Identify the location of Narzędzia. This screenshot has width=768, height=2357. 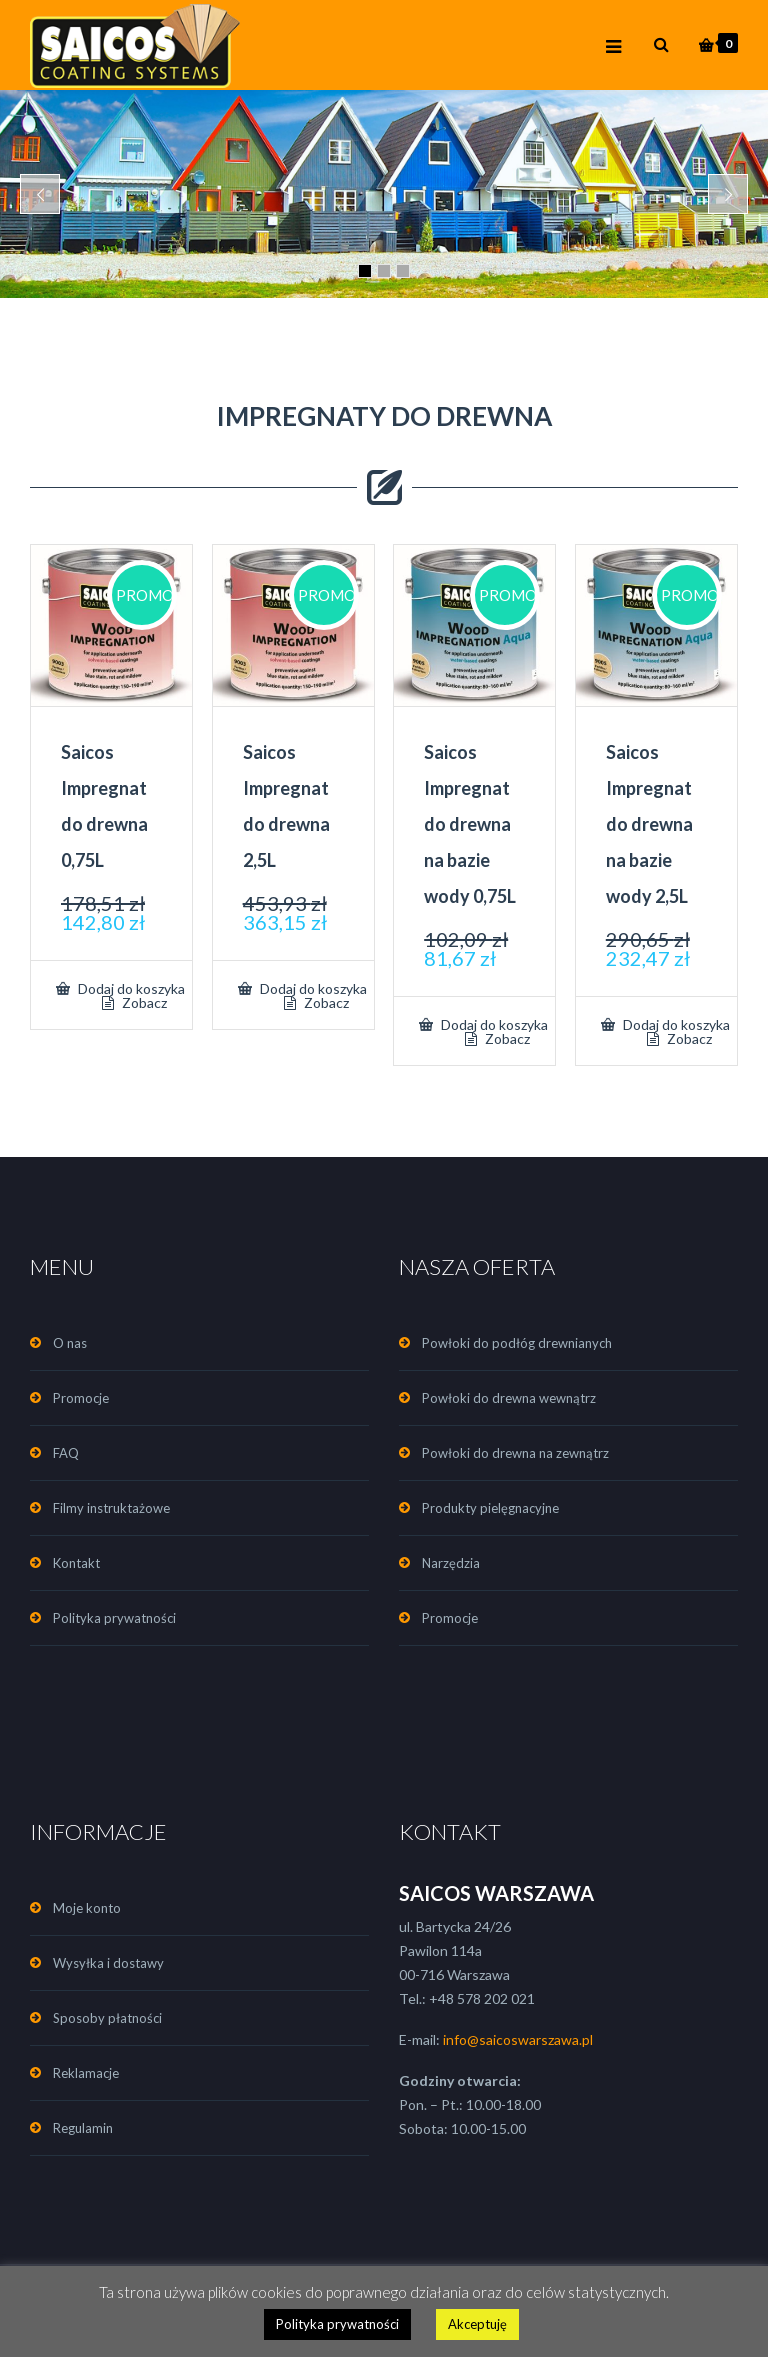
(451, 1563).